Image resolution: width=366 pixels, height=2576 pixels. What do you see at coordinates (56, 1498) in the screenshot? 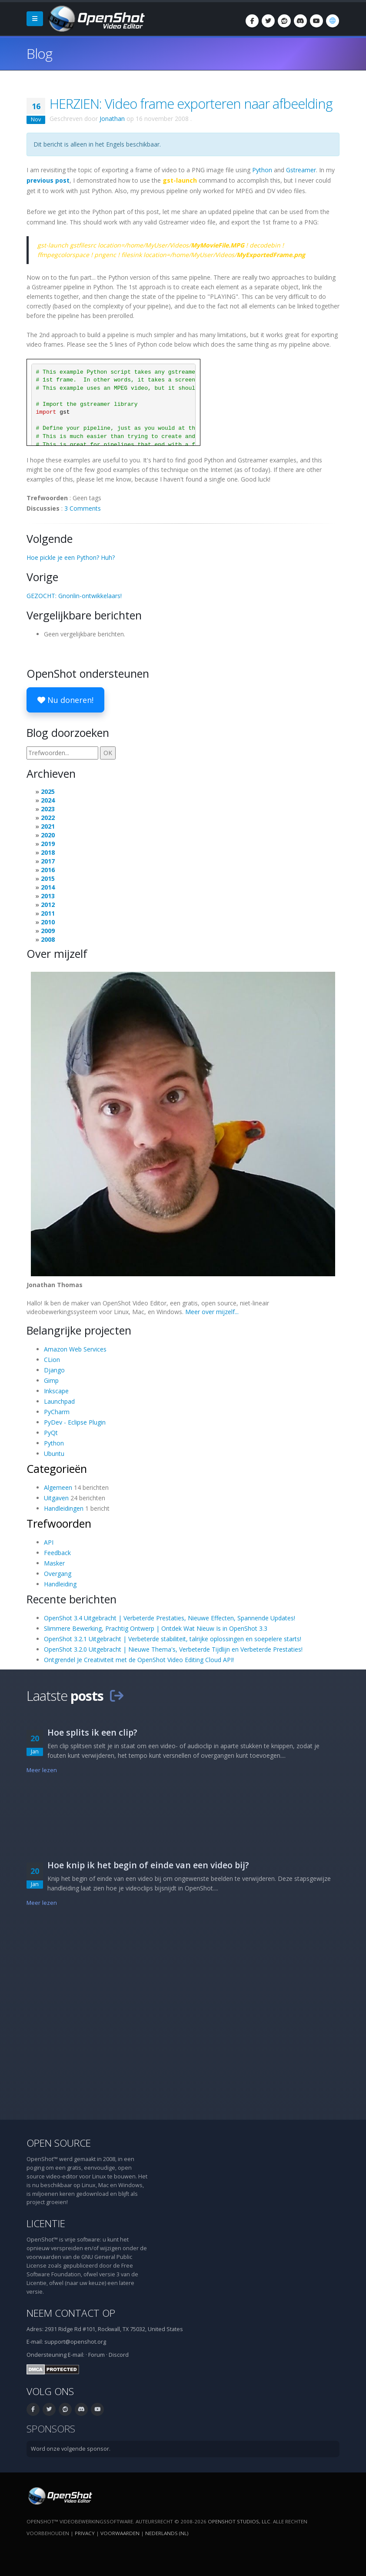
I see `Uitgaven` at bounding box center [56, 1498].